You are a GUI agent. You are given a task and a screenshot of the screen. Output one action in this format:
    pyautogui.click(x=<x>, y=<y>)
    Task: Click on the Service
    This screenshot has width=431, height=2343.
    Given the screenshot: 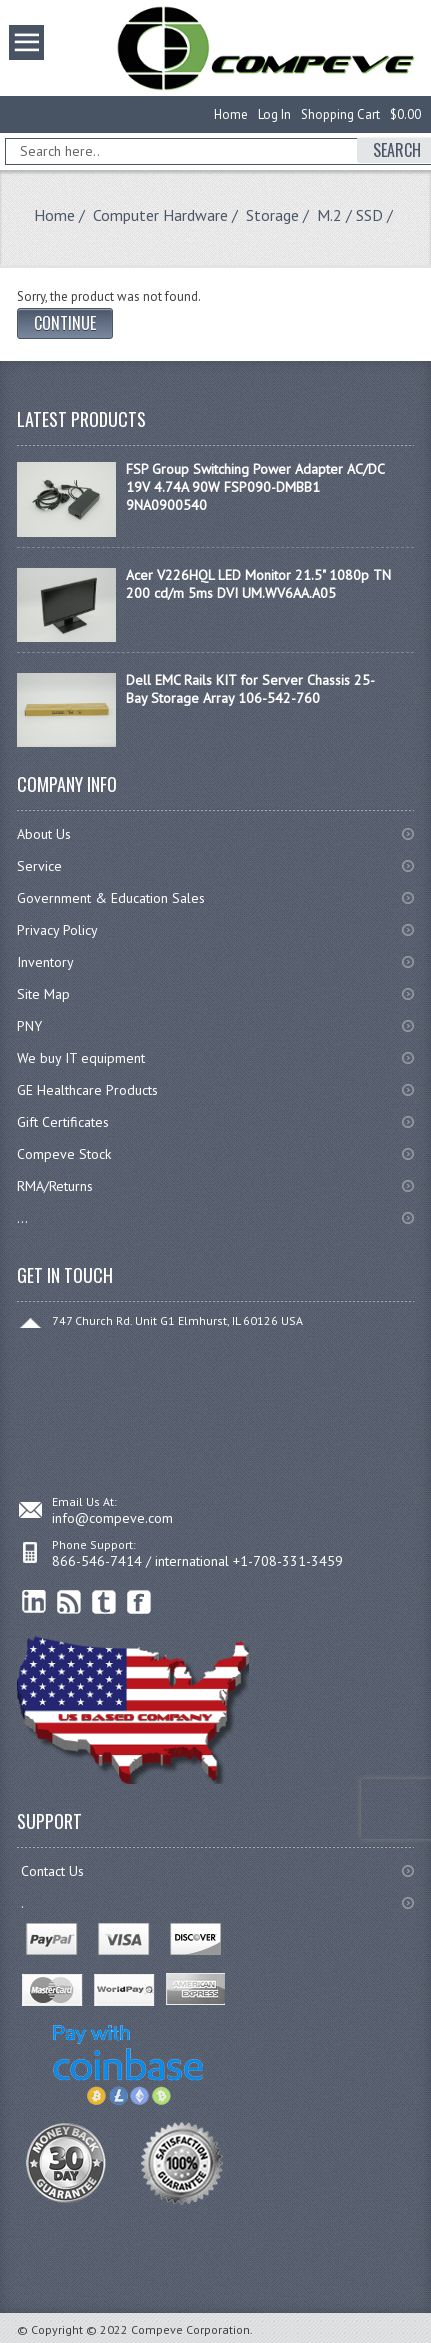 What is the action you would take?
    pyautogui.click(x=39, y=866)
    